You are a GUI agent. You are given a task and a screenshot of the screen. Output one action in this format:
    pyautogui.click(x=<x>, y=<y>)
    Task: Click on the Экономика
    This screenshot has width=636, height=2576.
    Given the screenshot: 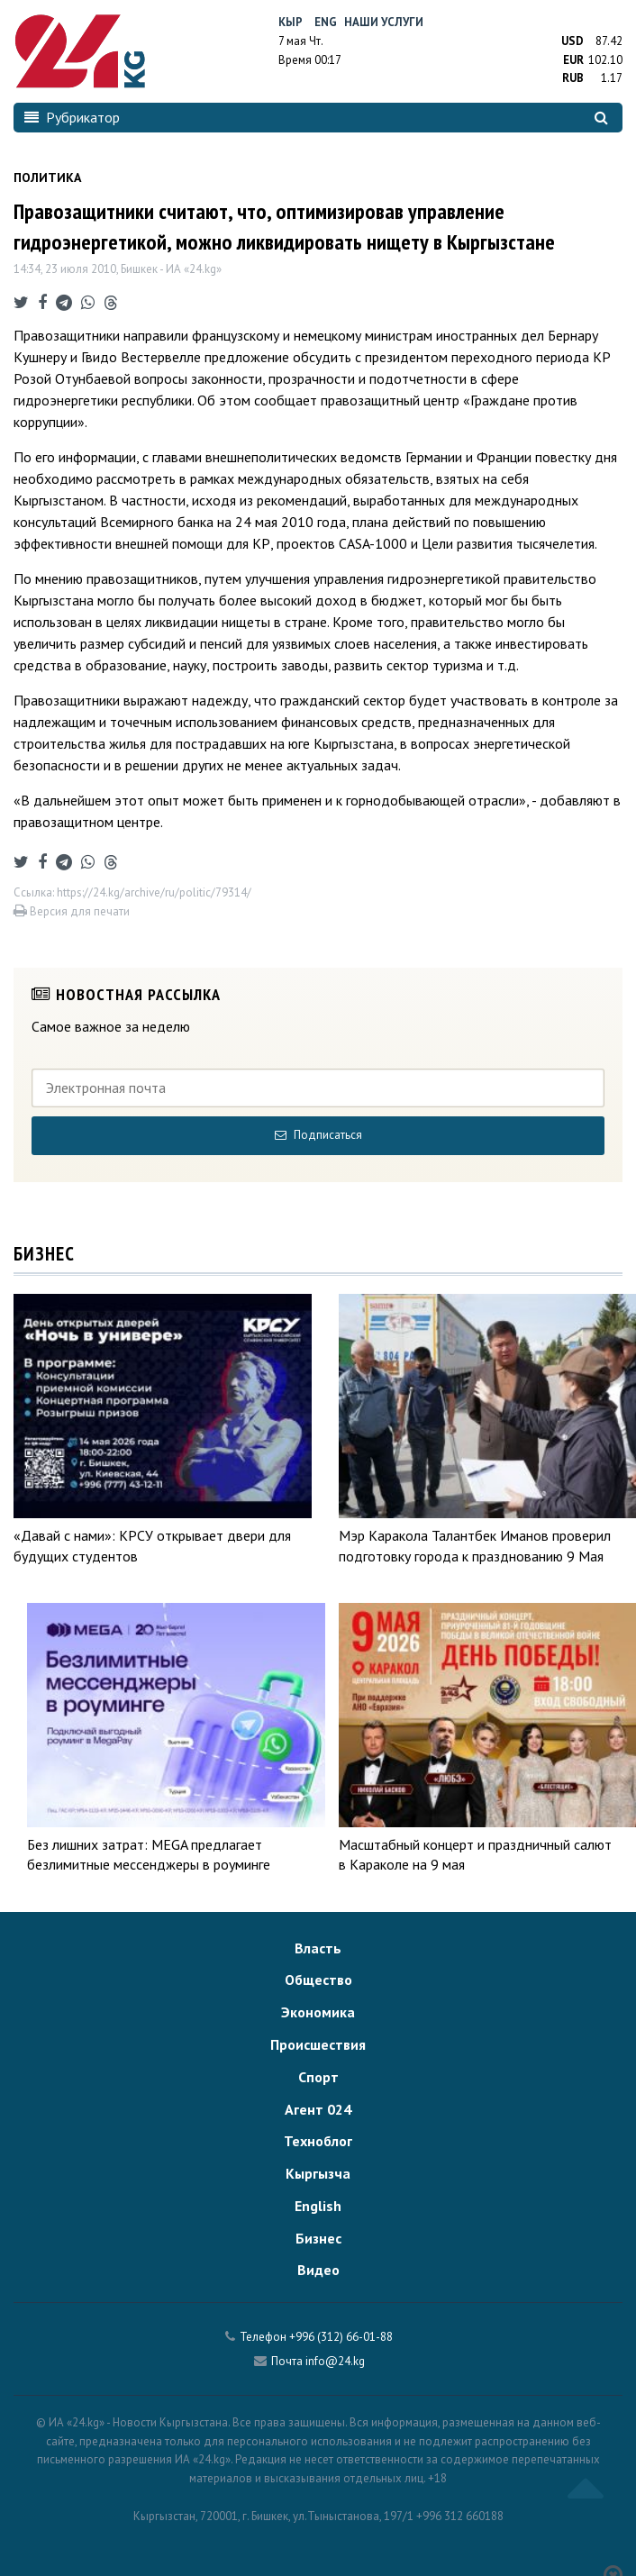 What is the action you would take?
    pyautogui.click(x=318, y=2012)
    